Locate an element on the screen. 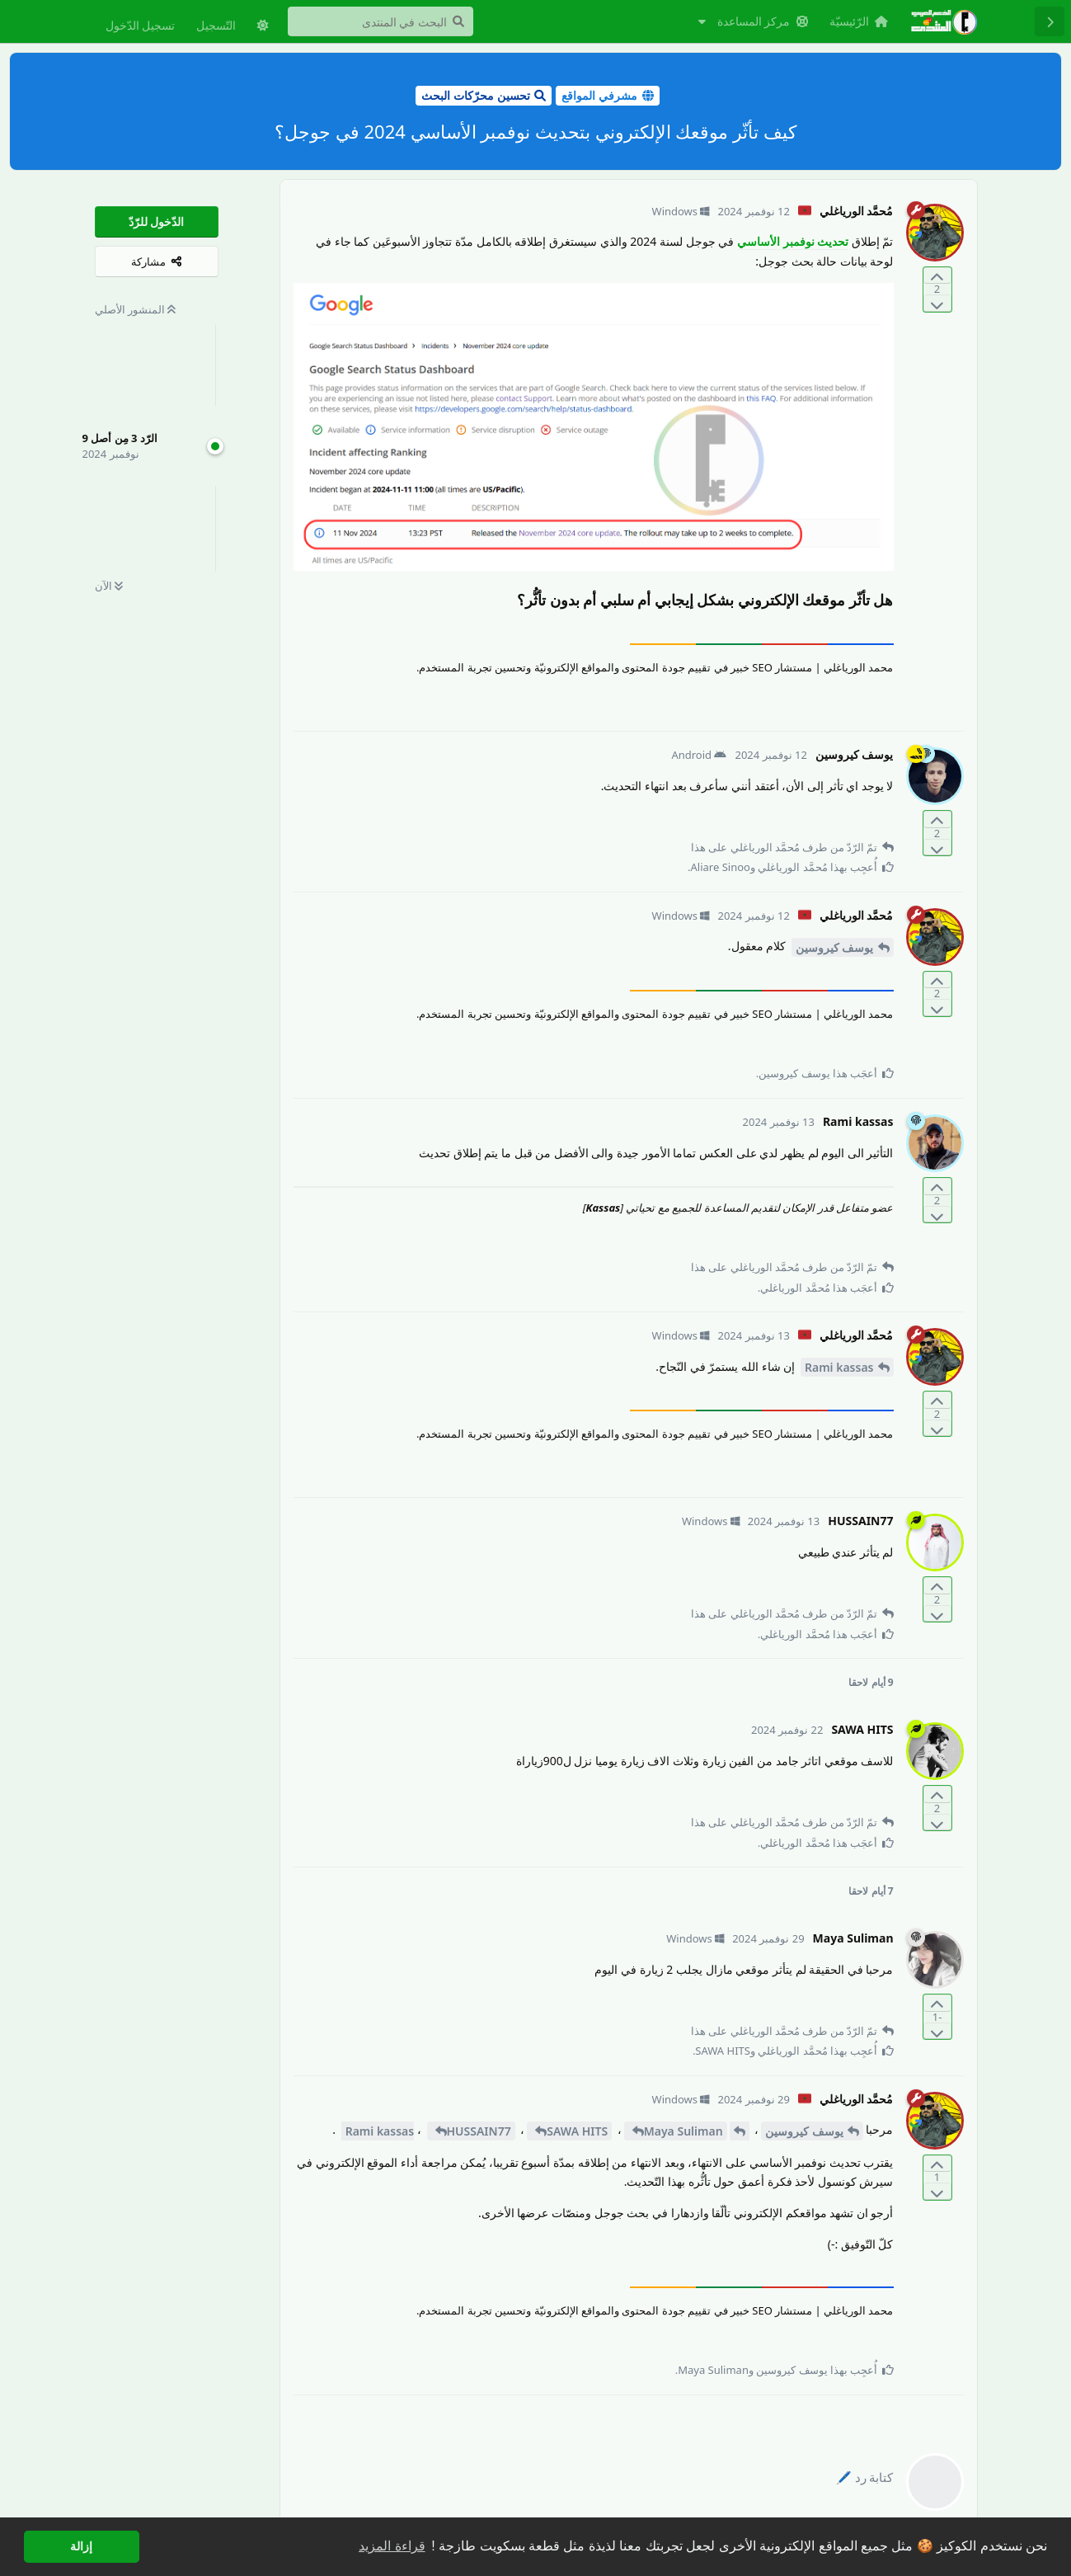 This screenshot has height=2576, width=1071. [رجوع إلى قائمة المناقشة] is located at coordinates (1049, 21).